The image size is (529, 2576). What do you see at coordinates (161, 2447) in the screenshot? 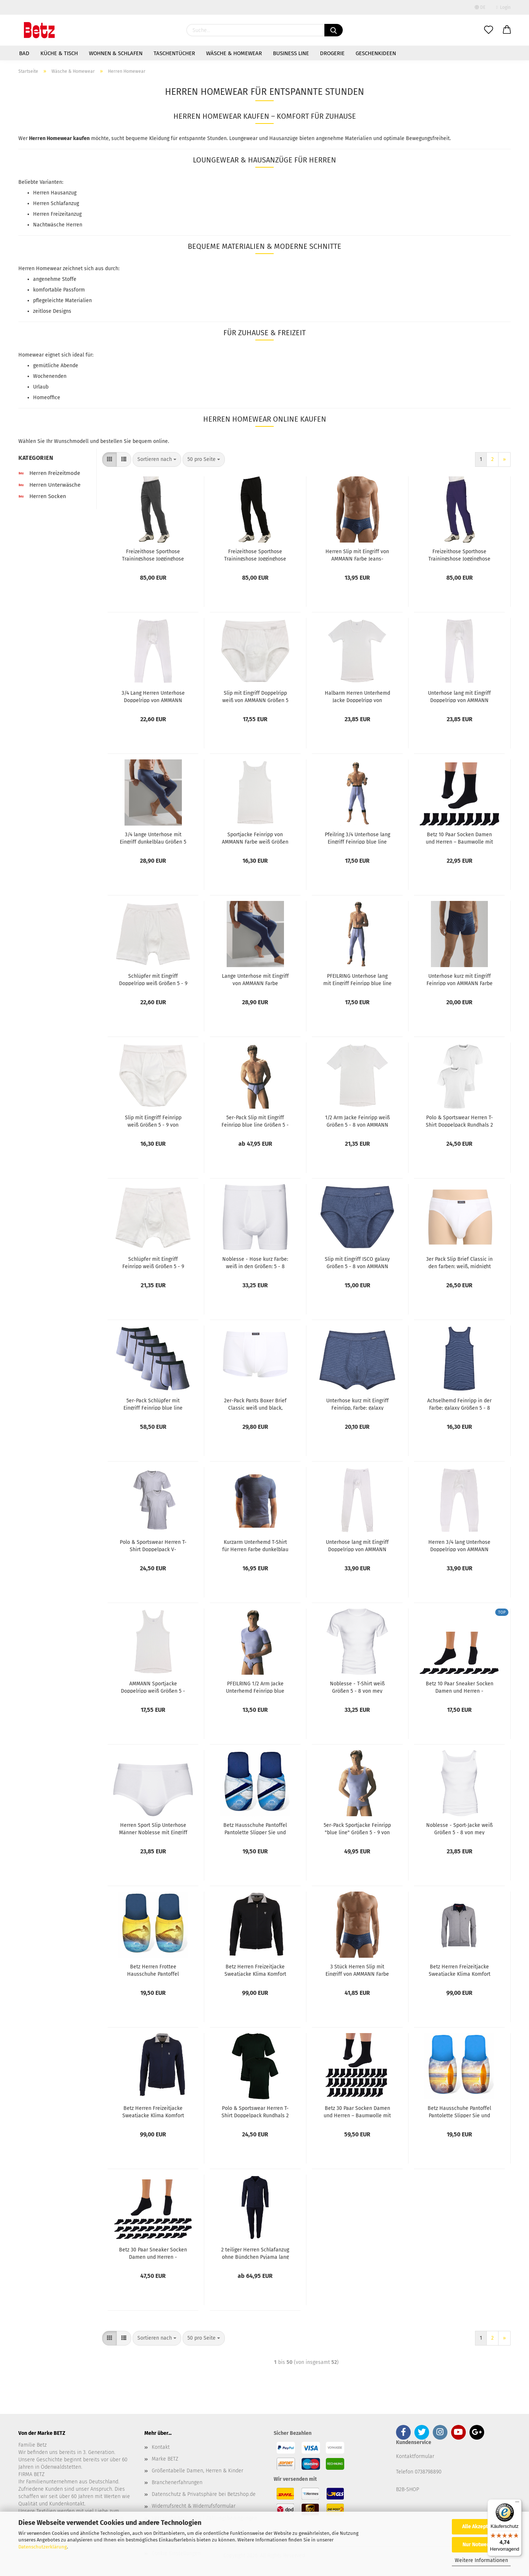
I see `Kontakt` at bounding box center [161, 2447].